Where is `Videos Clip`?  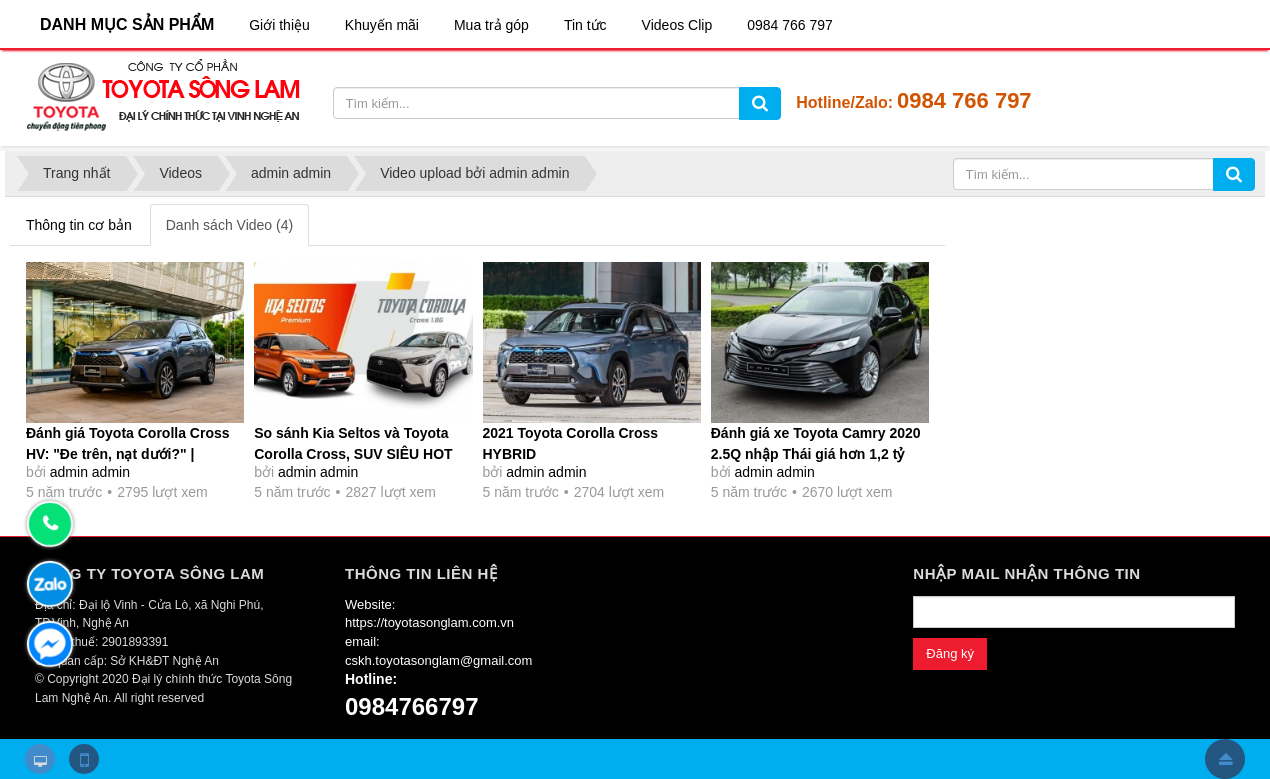
Videos Clip is located at coordinates (677, 25).